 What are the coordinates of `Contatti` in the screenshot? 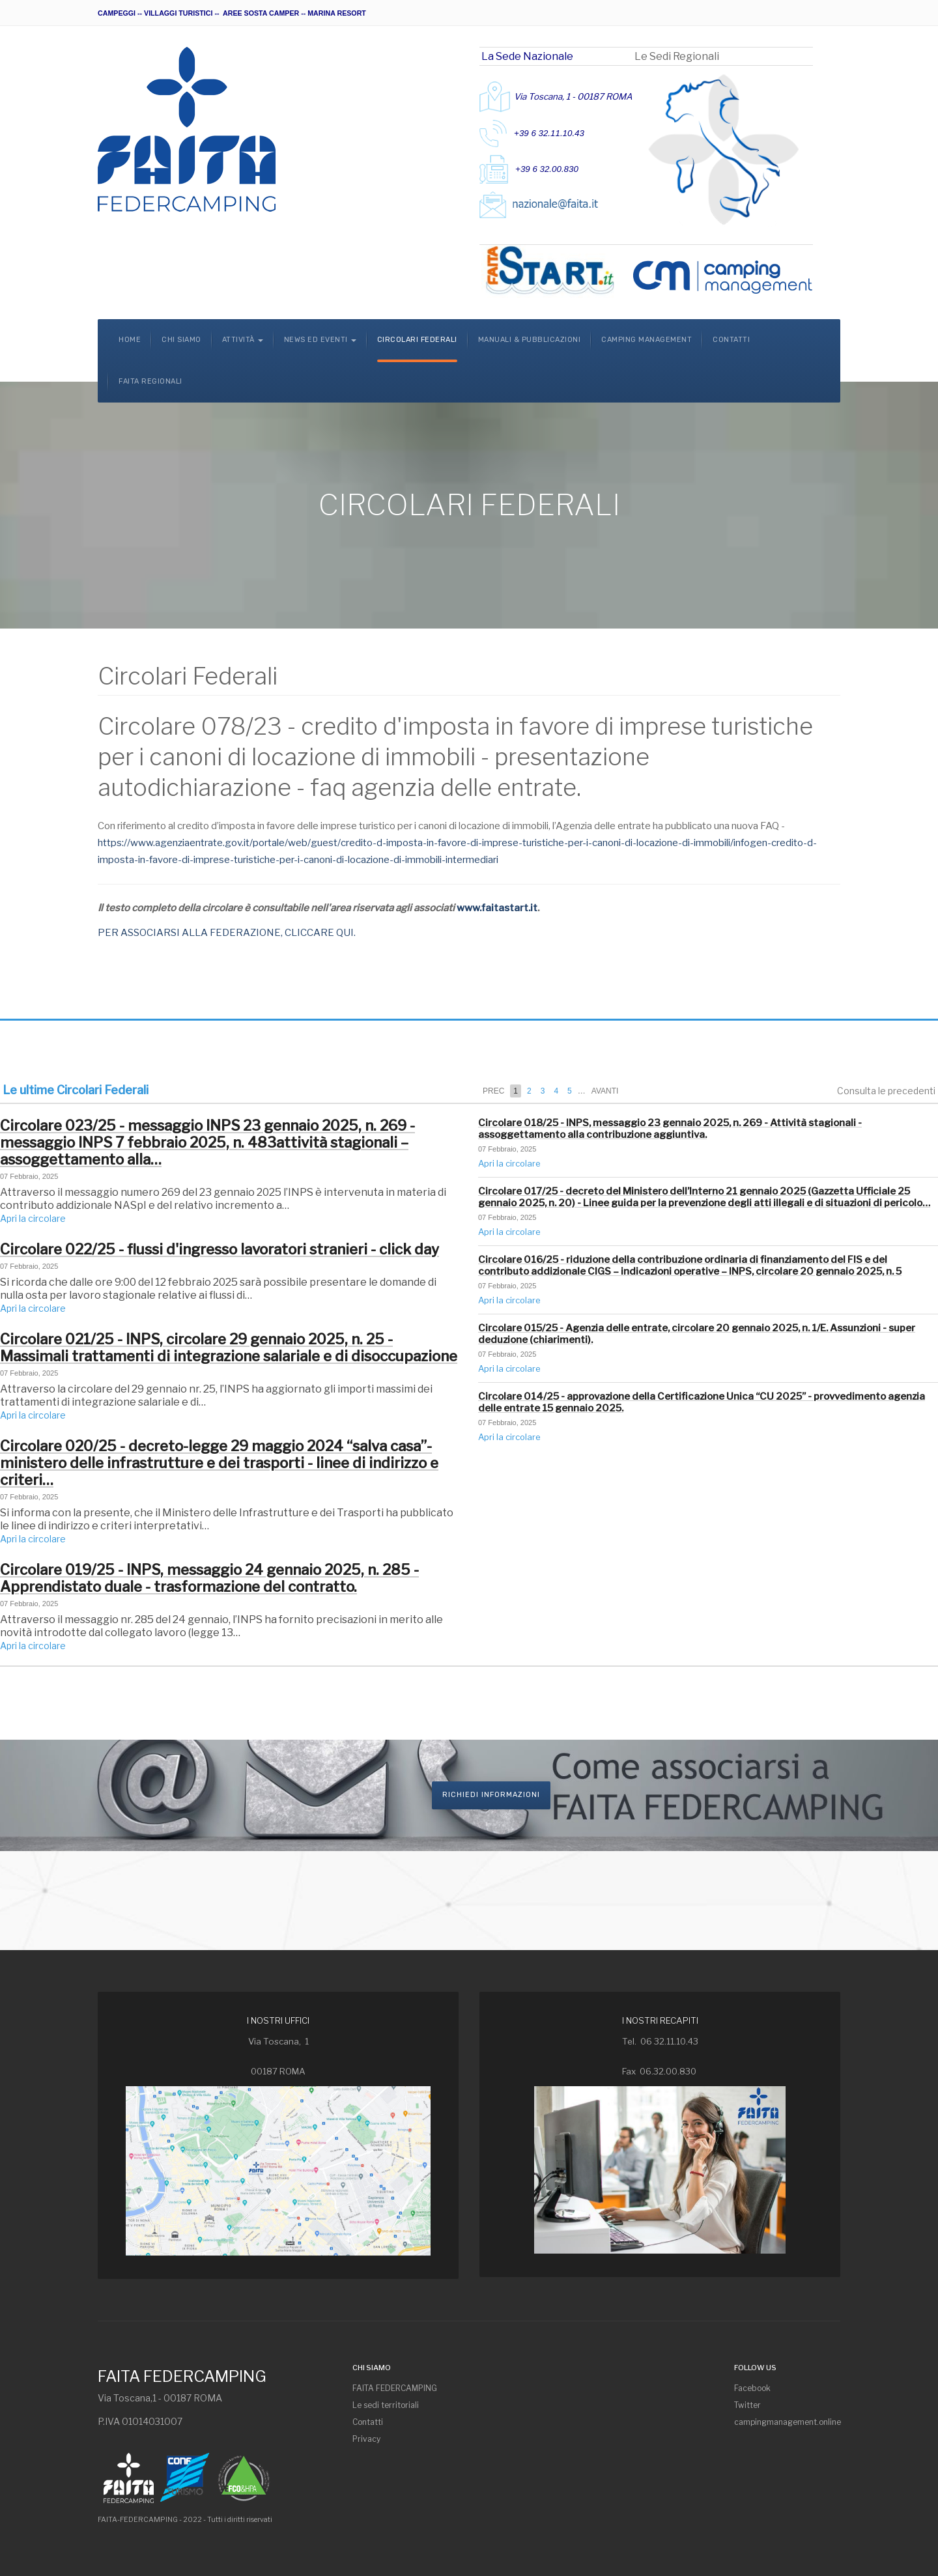 It's located at (731, 339).